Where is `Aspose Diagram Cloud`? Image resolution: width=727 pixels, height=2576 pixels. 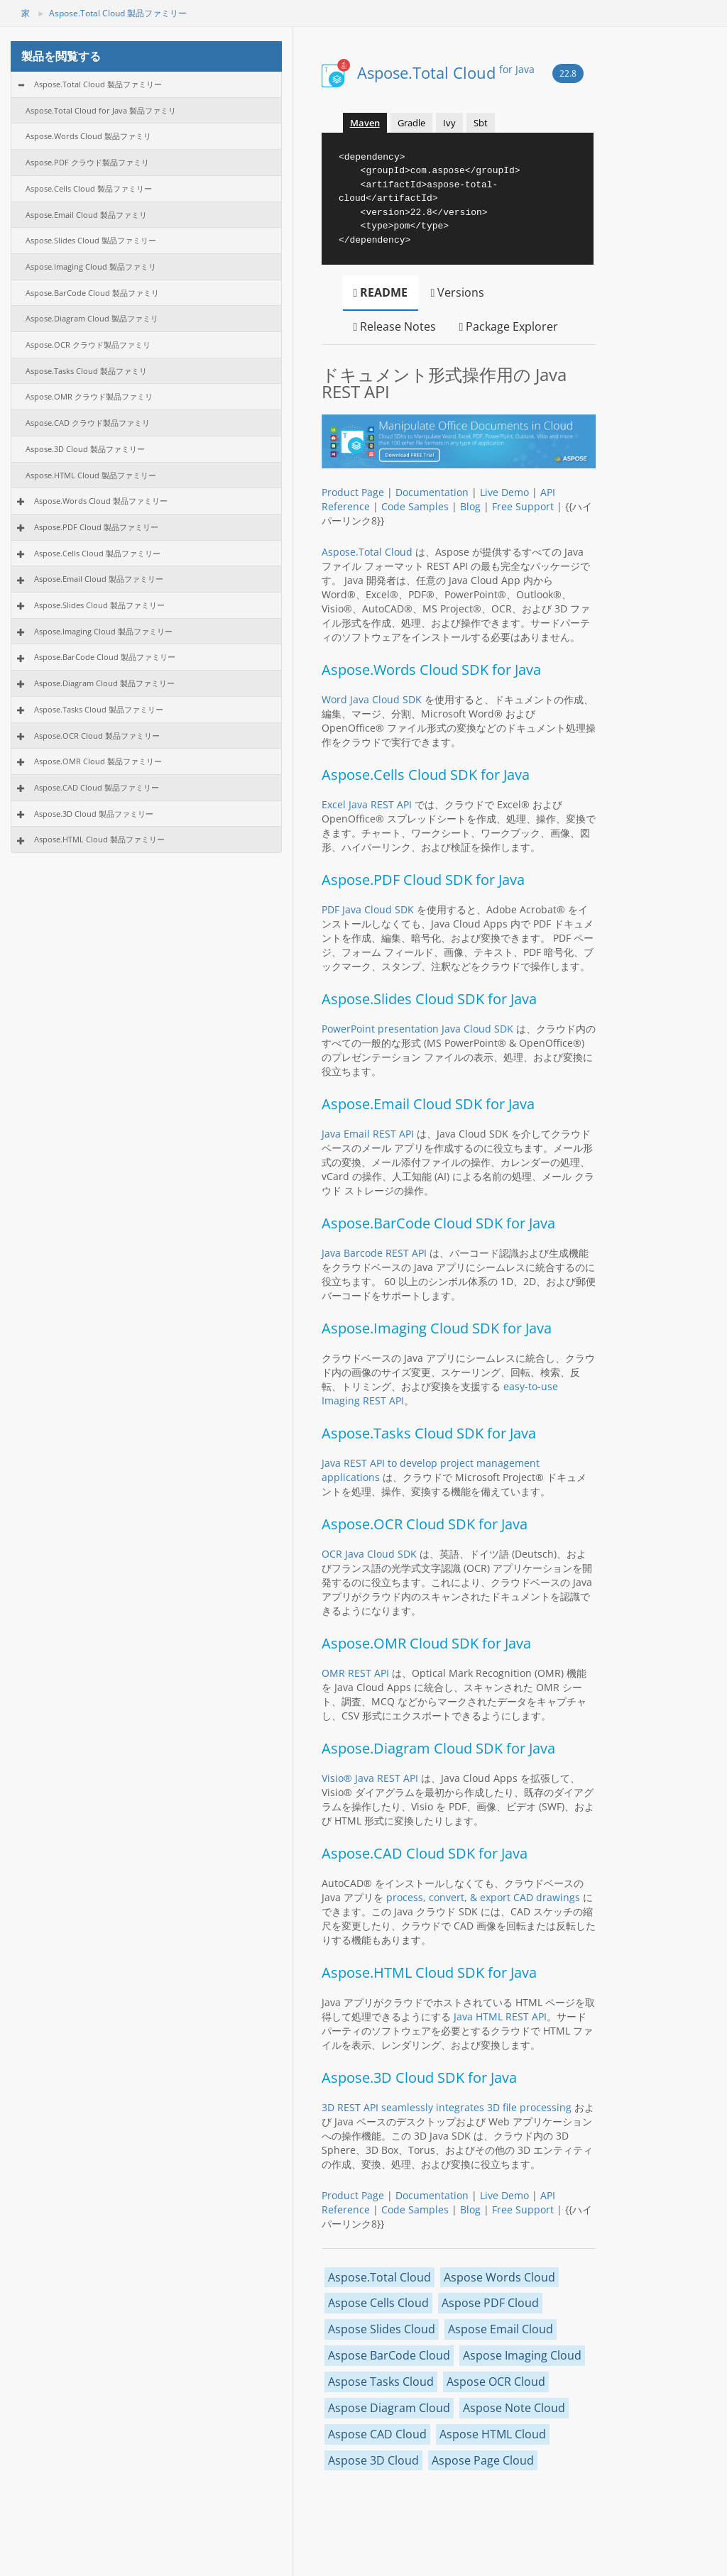
Aspose Diagram Cloud is located at coordinates (389, 2408).